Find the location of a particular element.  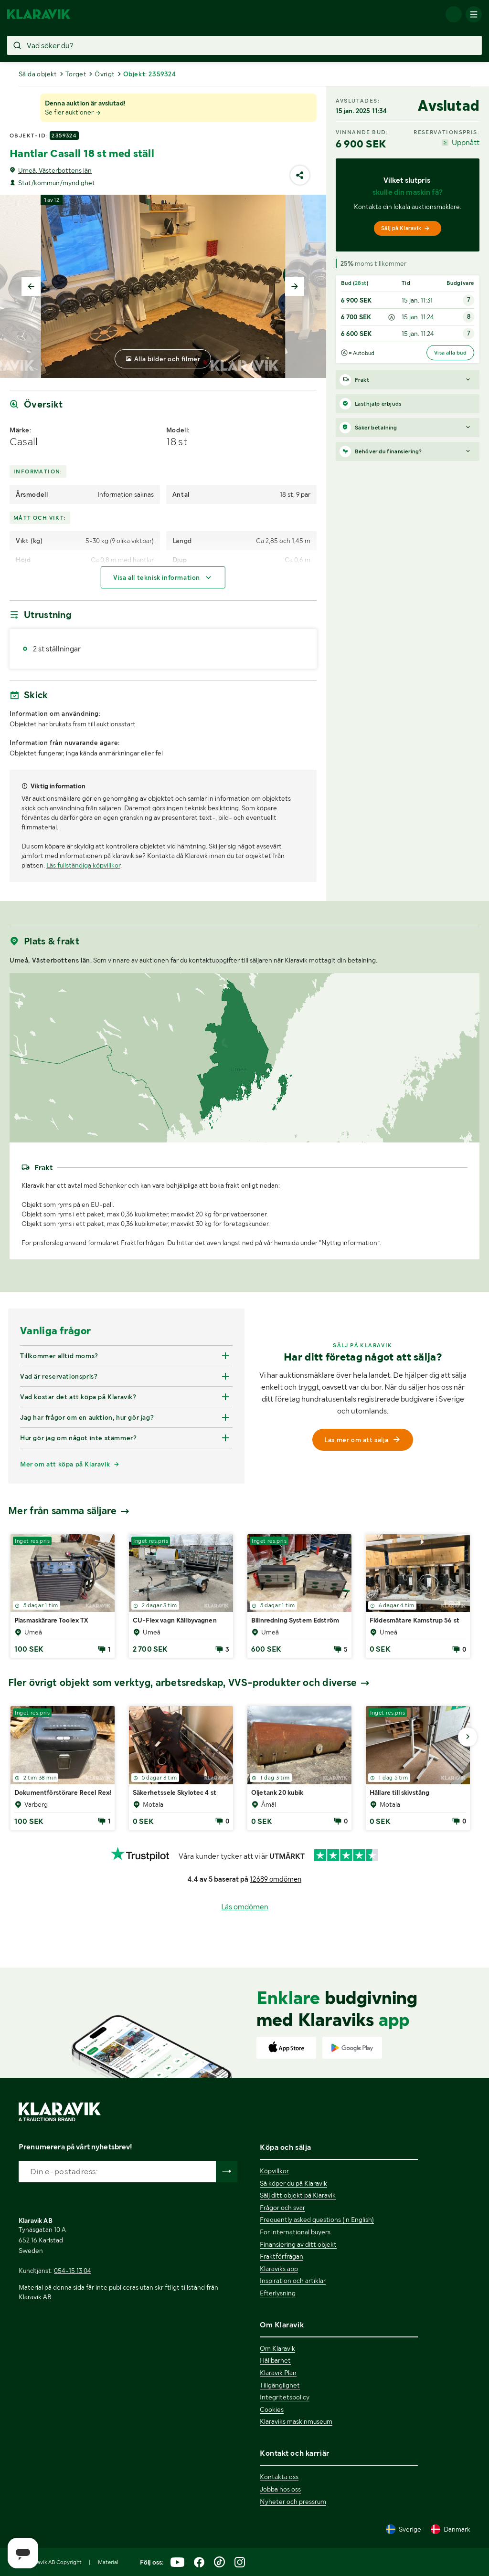

054-15 13 04 is located at coordinates (72, 2270).